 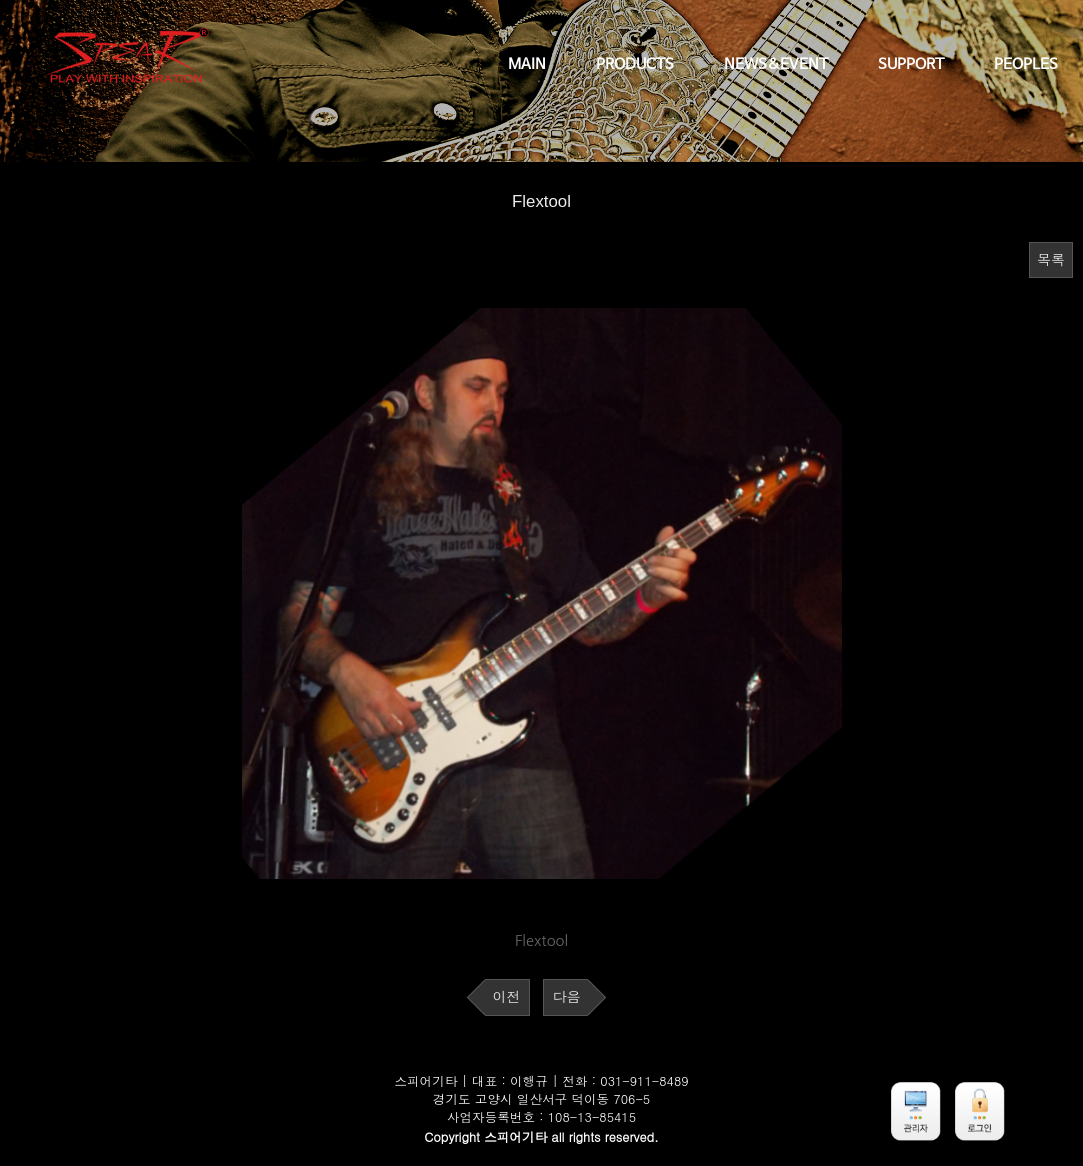 I want to click on NEWS&EVENT, so click(x=776, y=65).